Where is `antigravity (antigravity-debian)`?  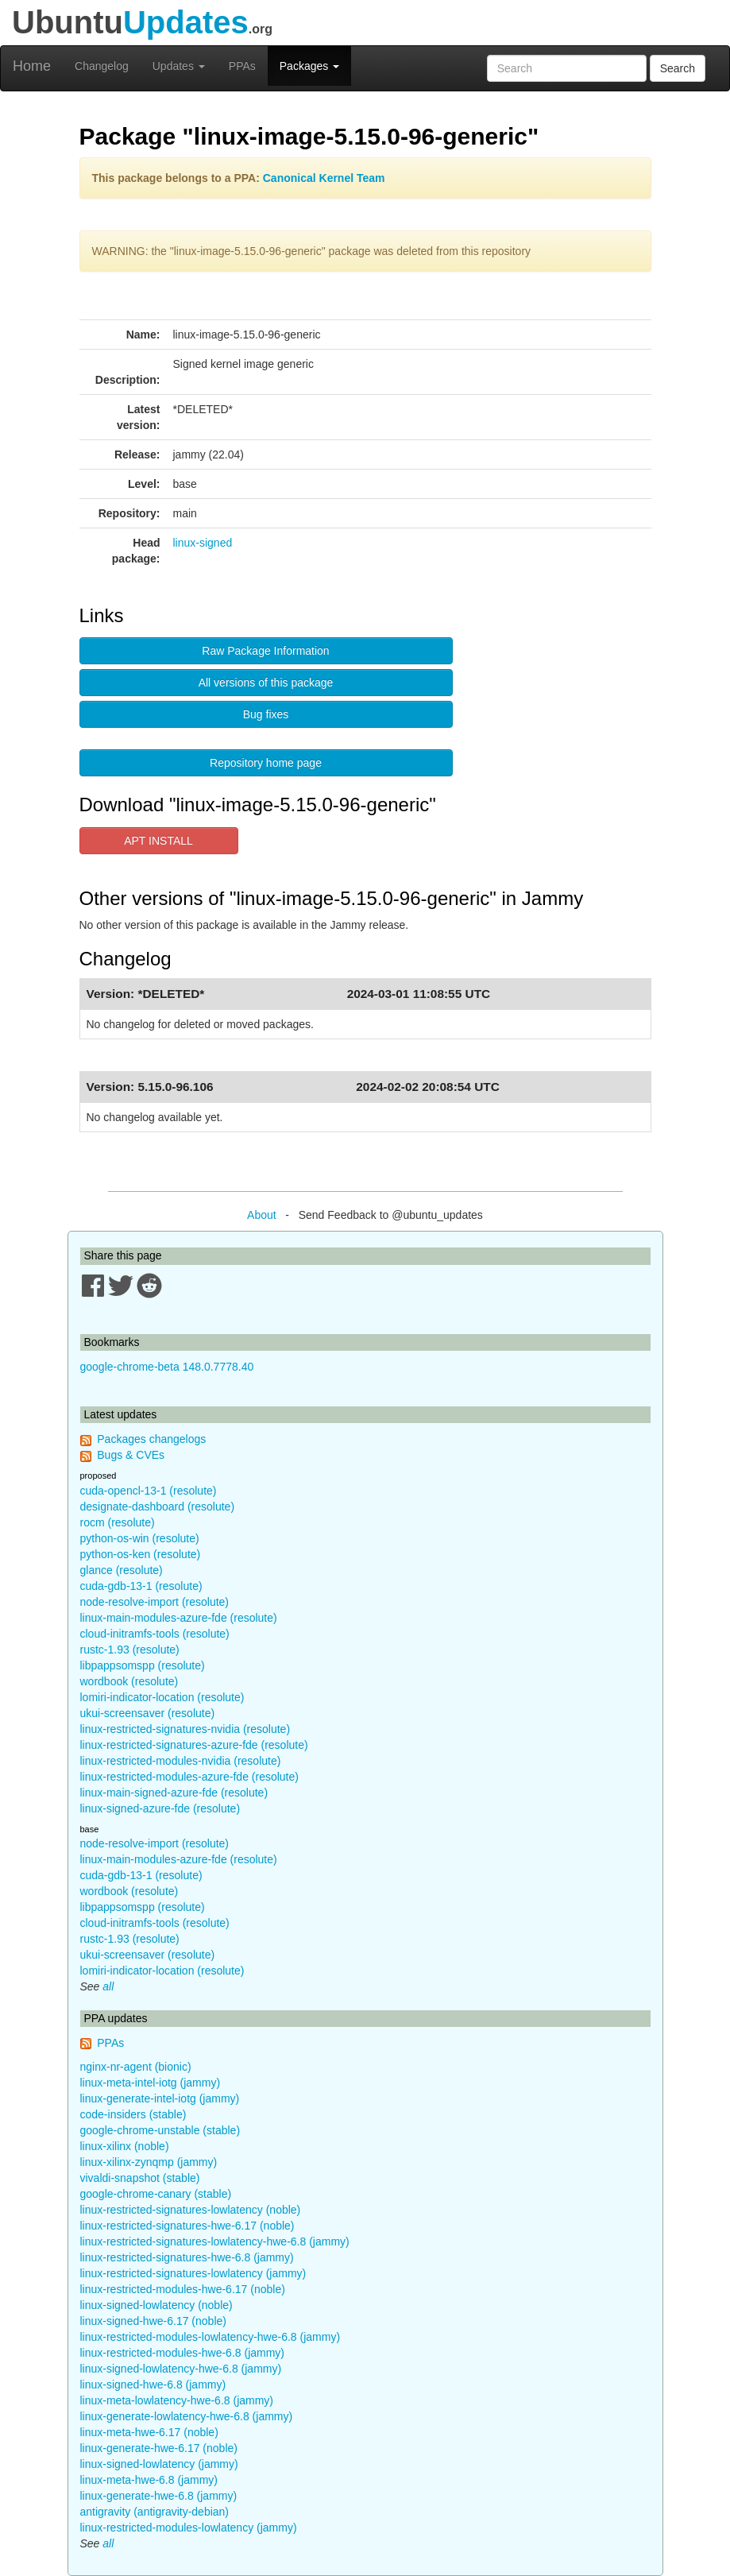 antigravity (antigravity-debian) is located at coordinates (155, 2511).